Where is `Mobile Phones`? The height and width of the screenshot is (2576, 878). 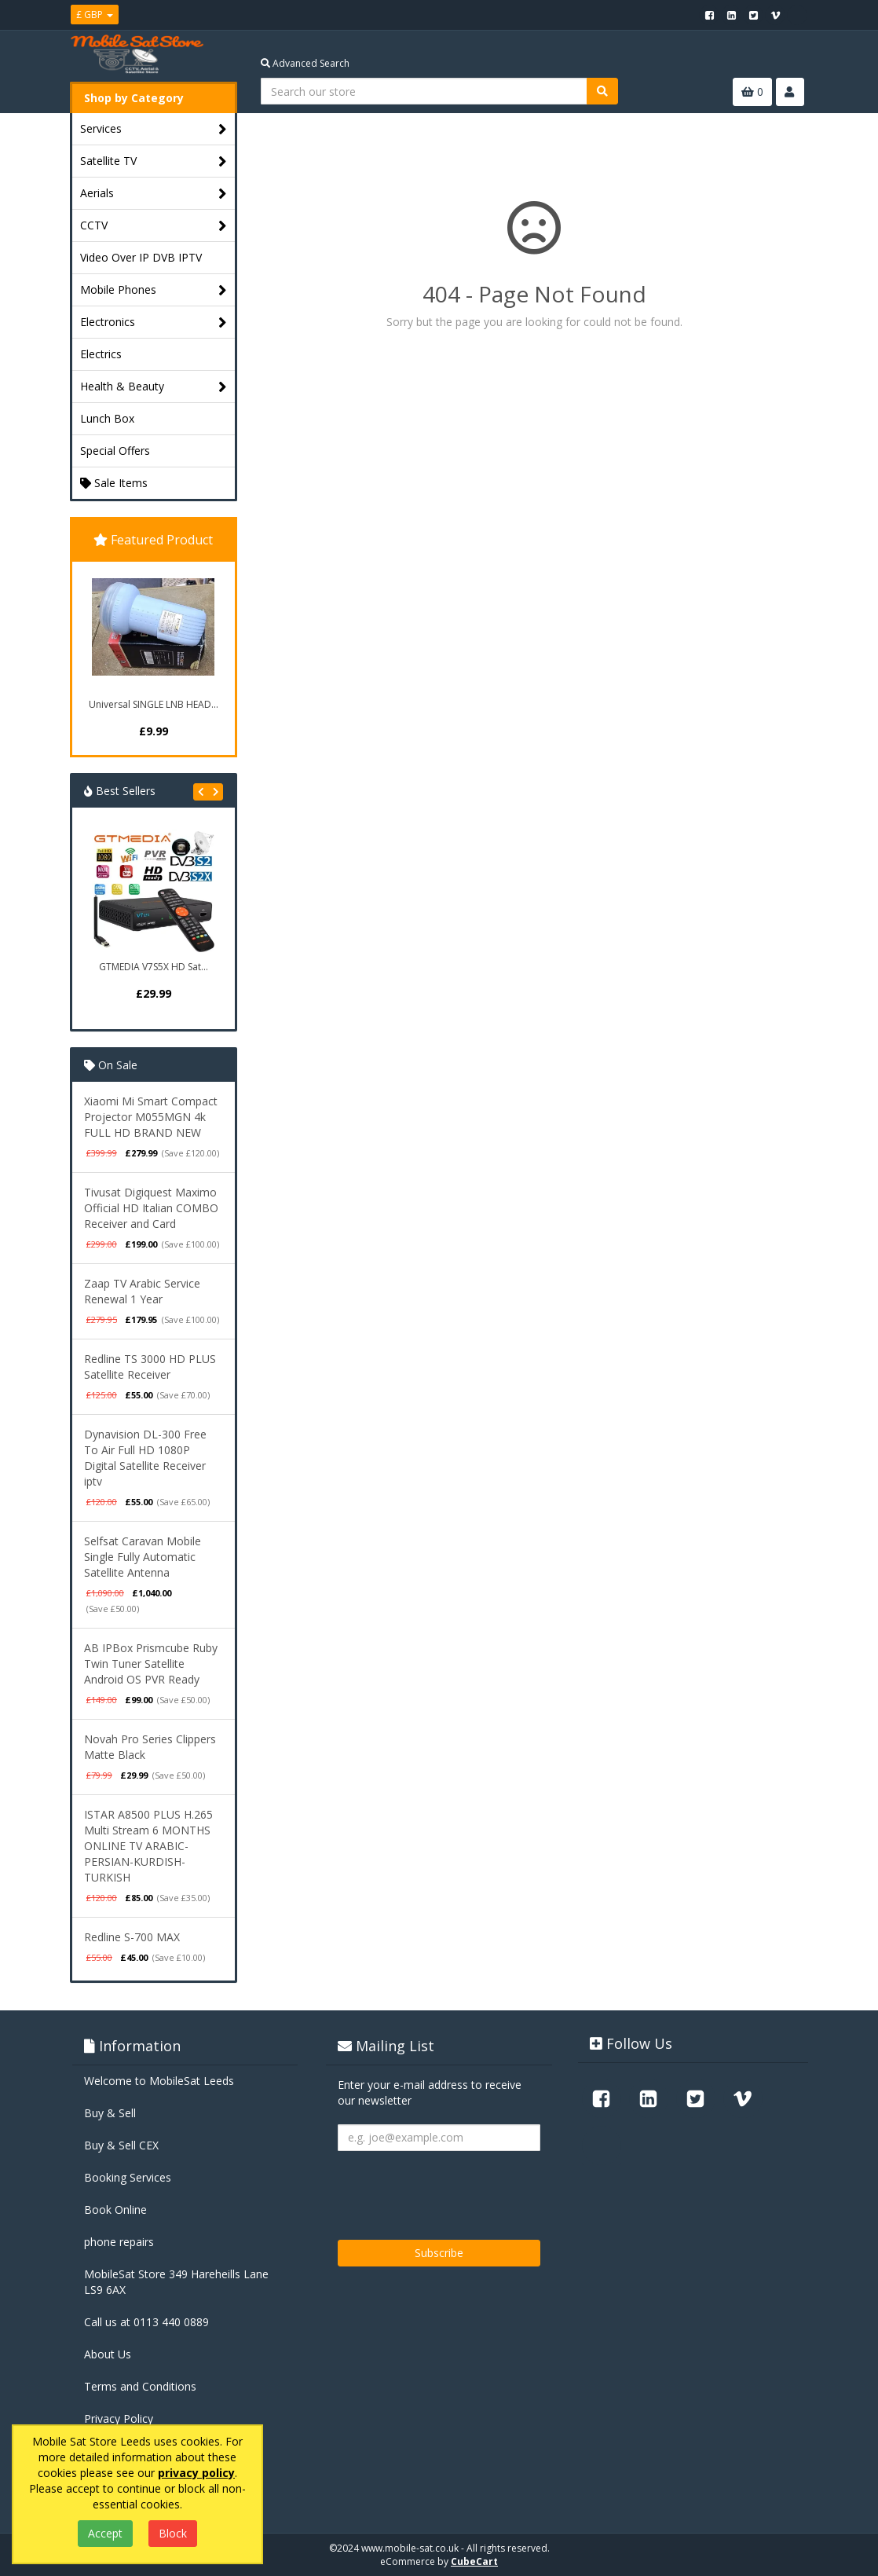 Mobile Phones is located at coordinates (153, 290).